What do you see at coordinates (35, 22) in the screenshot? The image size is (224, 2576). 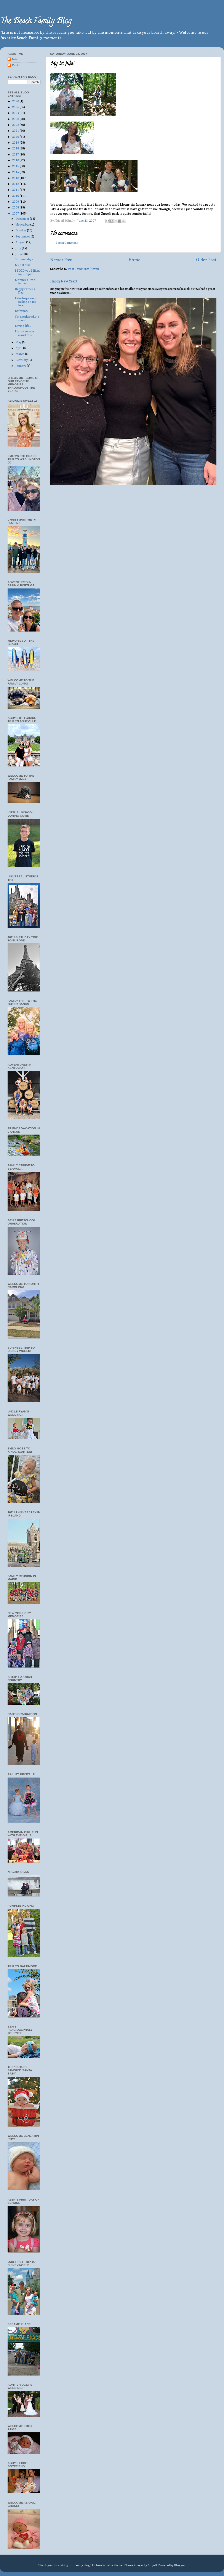 I see `The Beach Family Blog` at bounding box center [35, 22].